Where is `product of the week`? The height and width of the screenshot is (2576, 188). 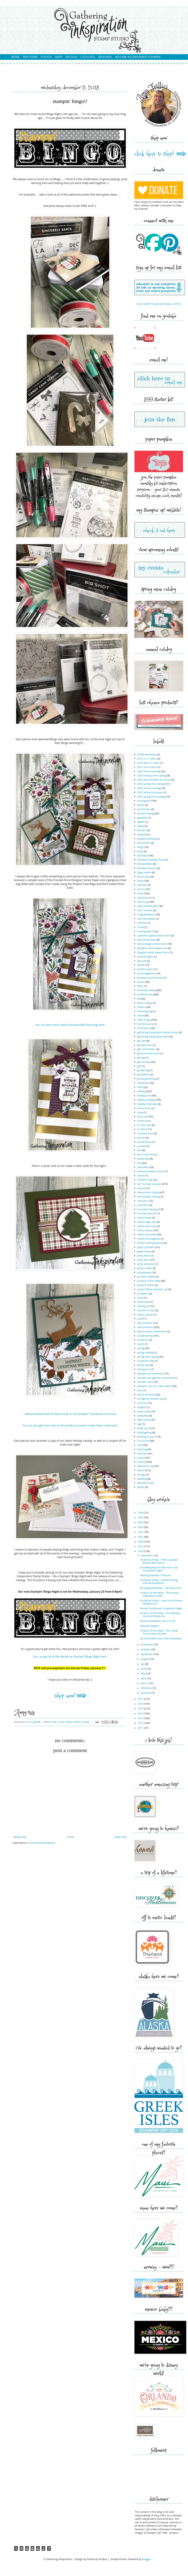 product of the week is located at coordinates (148, 1280).